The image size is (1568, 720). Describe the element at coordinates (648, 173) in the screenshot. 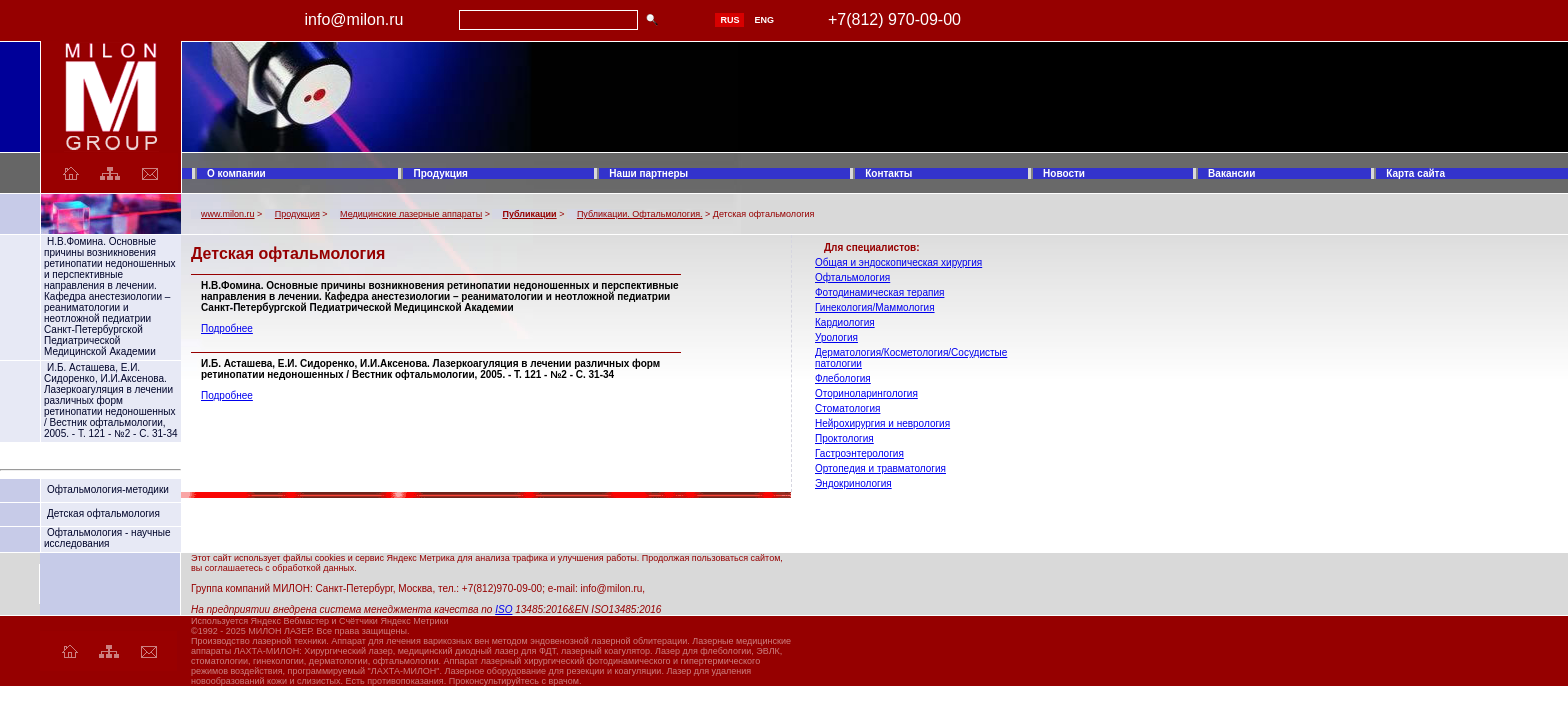

I see `Наши партнеры` at that location.